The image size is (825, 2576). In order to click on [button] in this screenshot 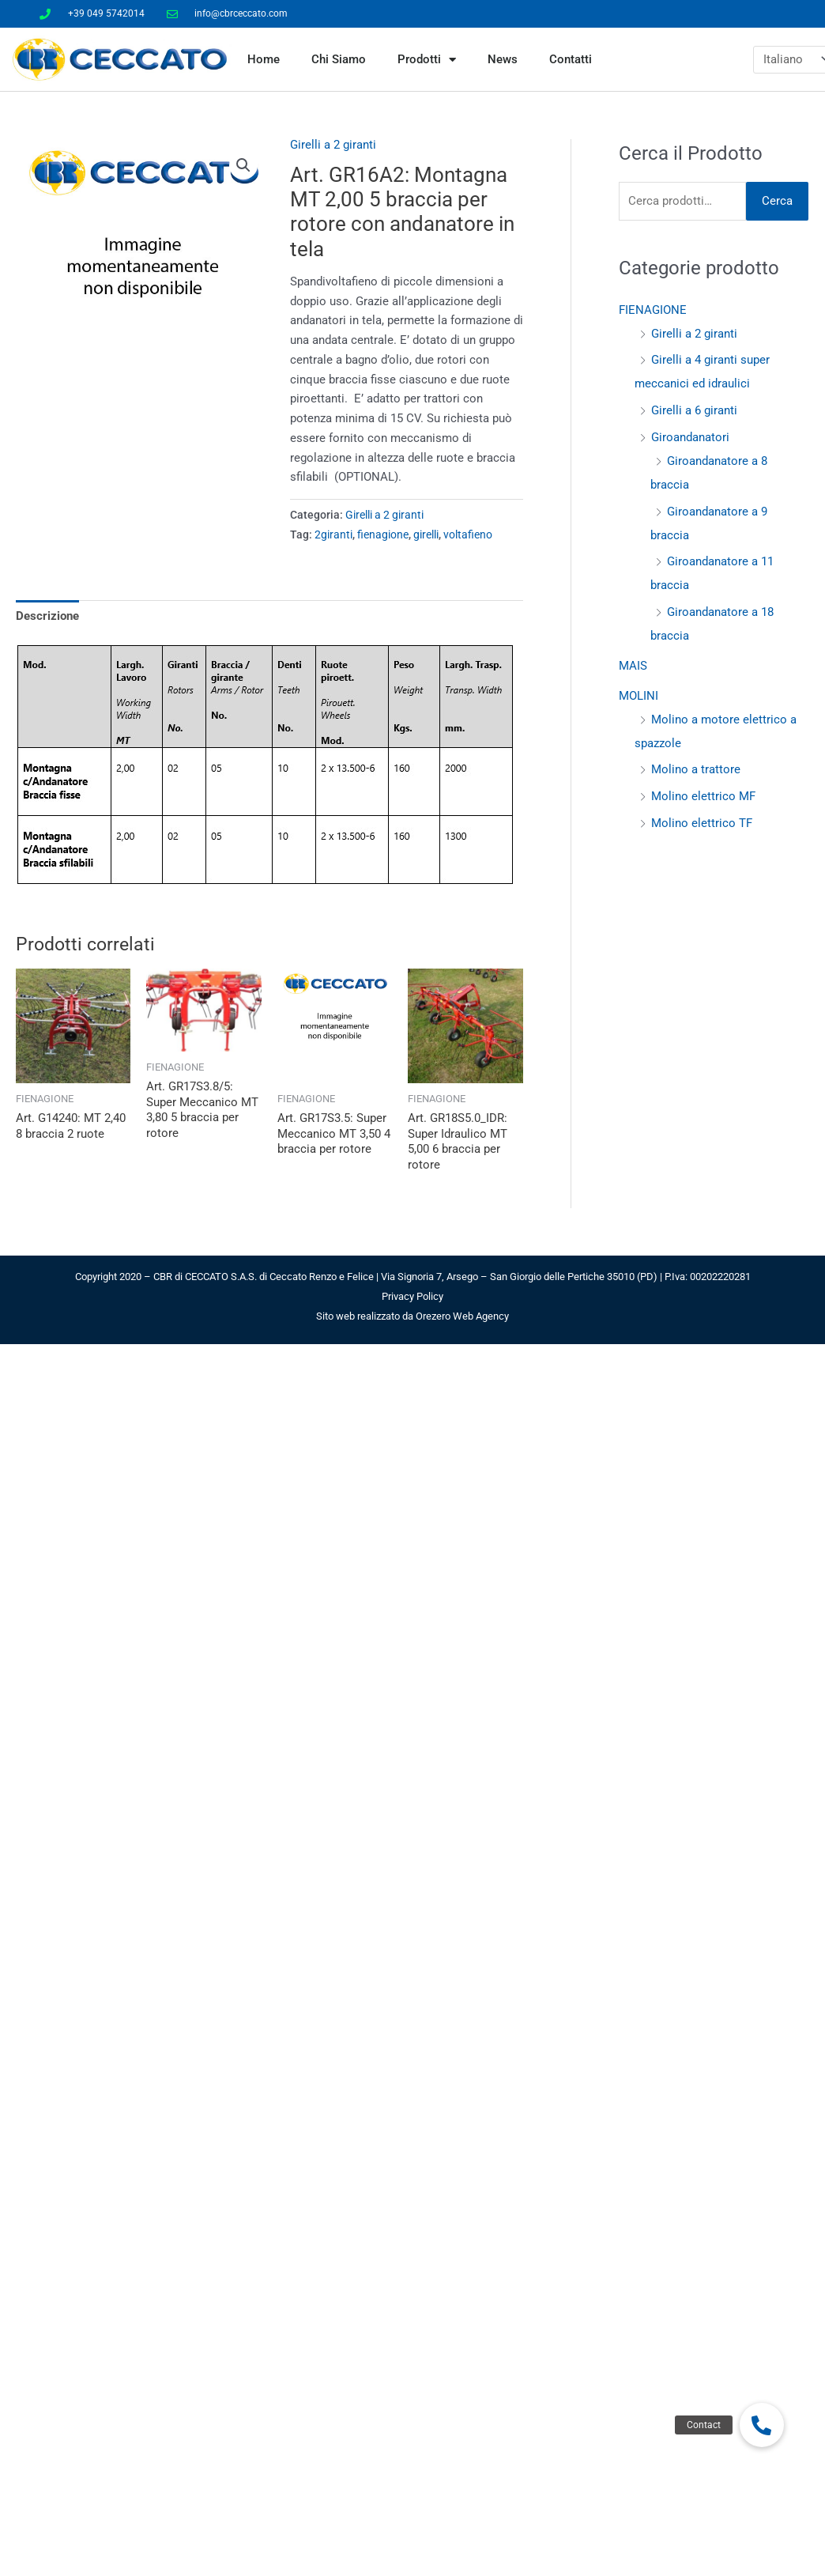, I will do `click(243, 165)`.